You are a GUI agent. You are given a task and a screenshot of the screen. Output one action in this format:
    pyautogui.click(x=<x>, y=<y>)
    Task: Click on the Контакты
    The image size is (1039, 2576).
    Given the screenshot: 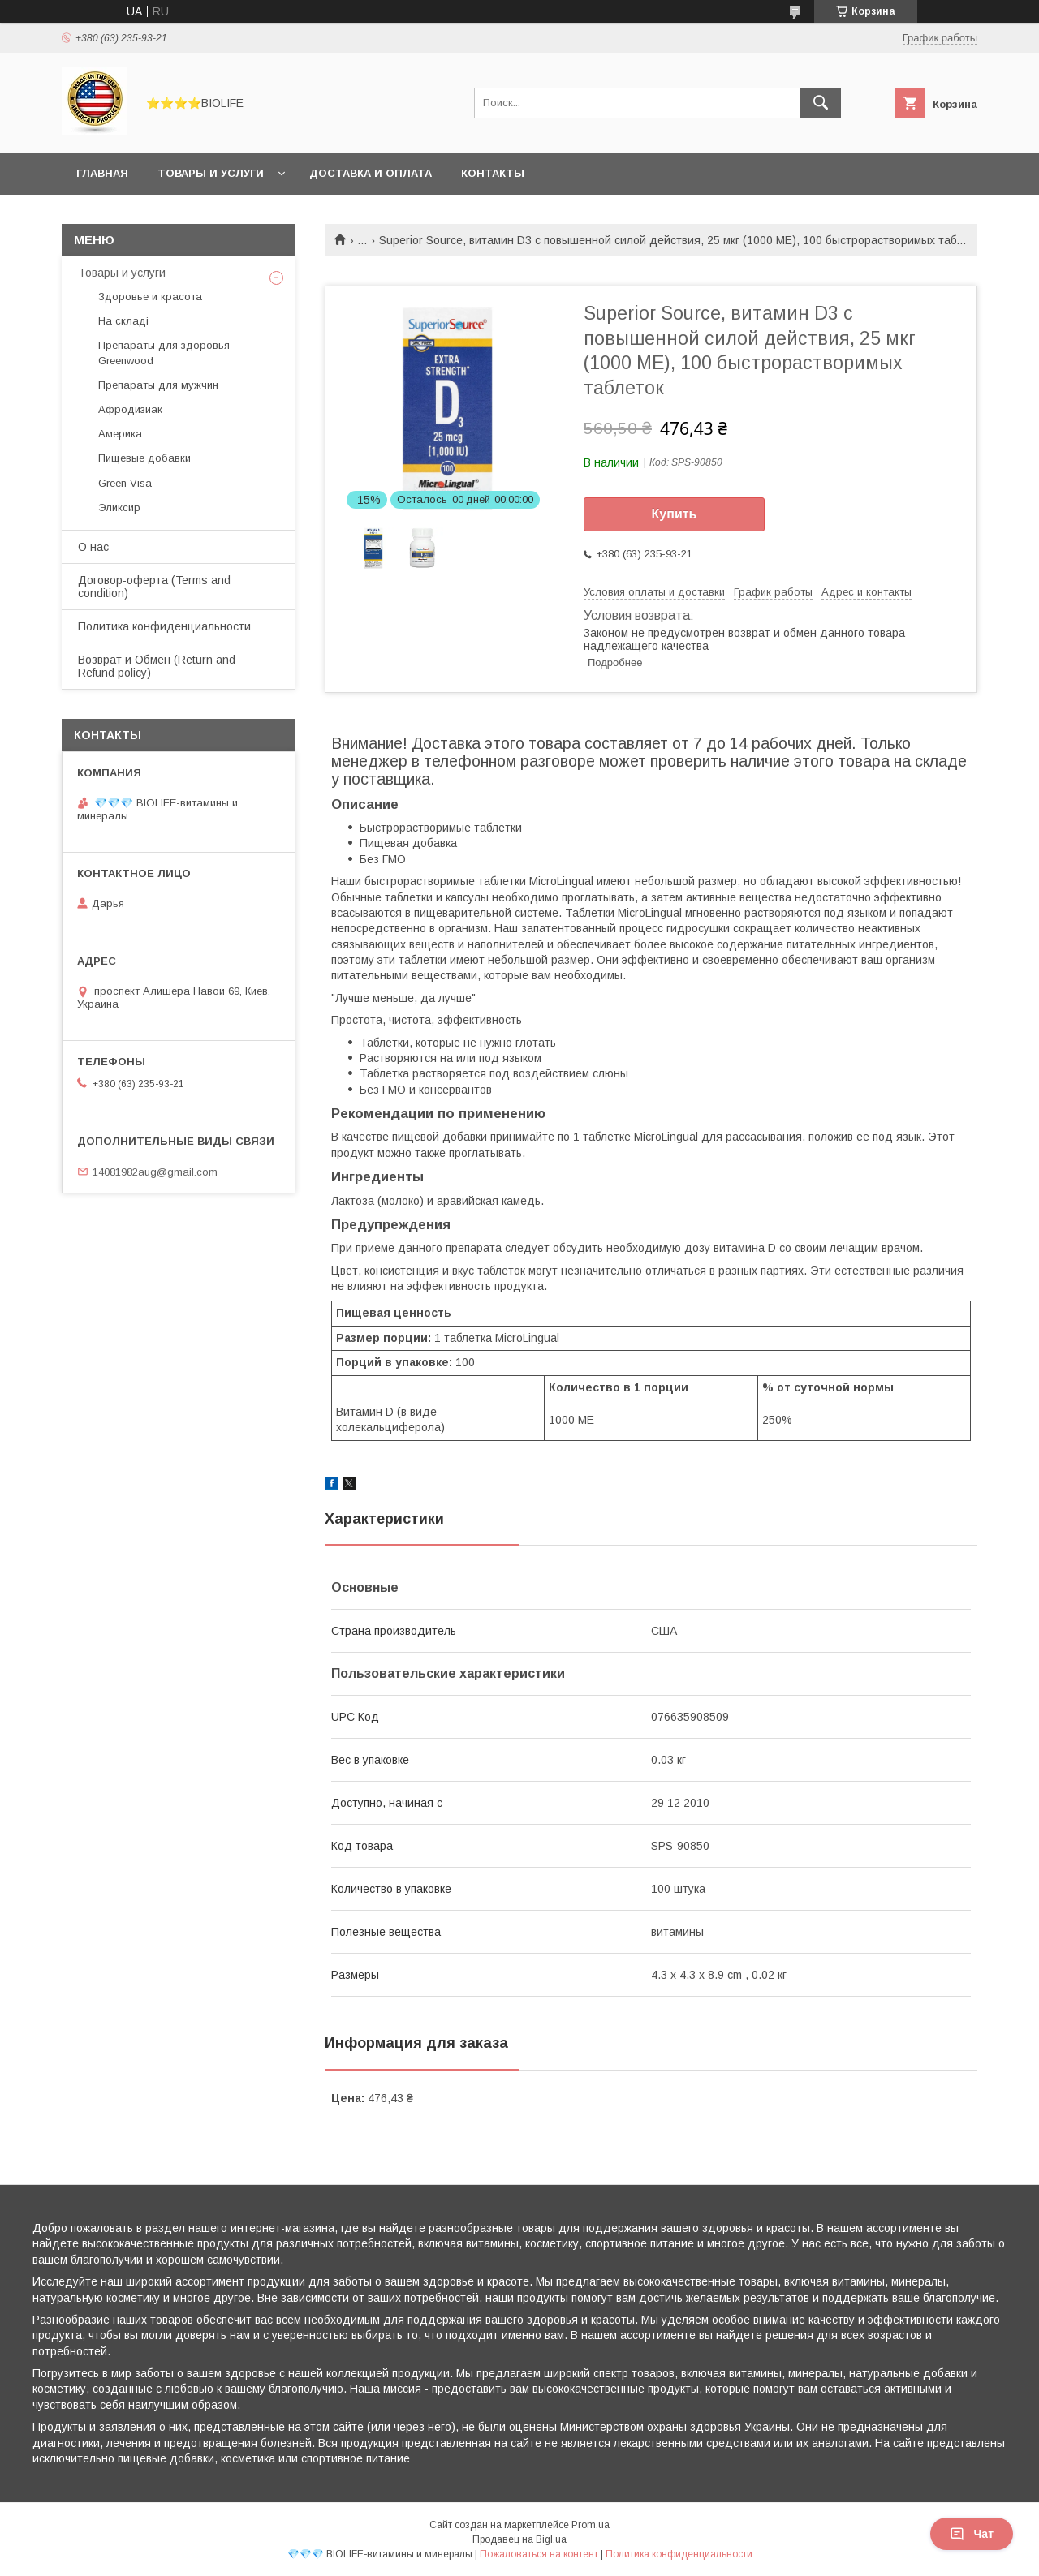 What is the action you would take?
    pyautogui.click(x=492, y=173)
    